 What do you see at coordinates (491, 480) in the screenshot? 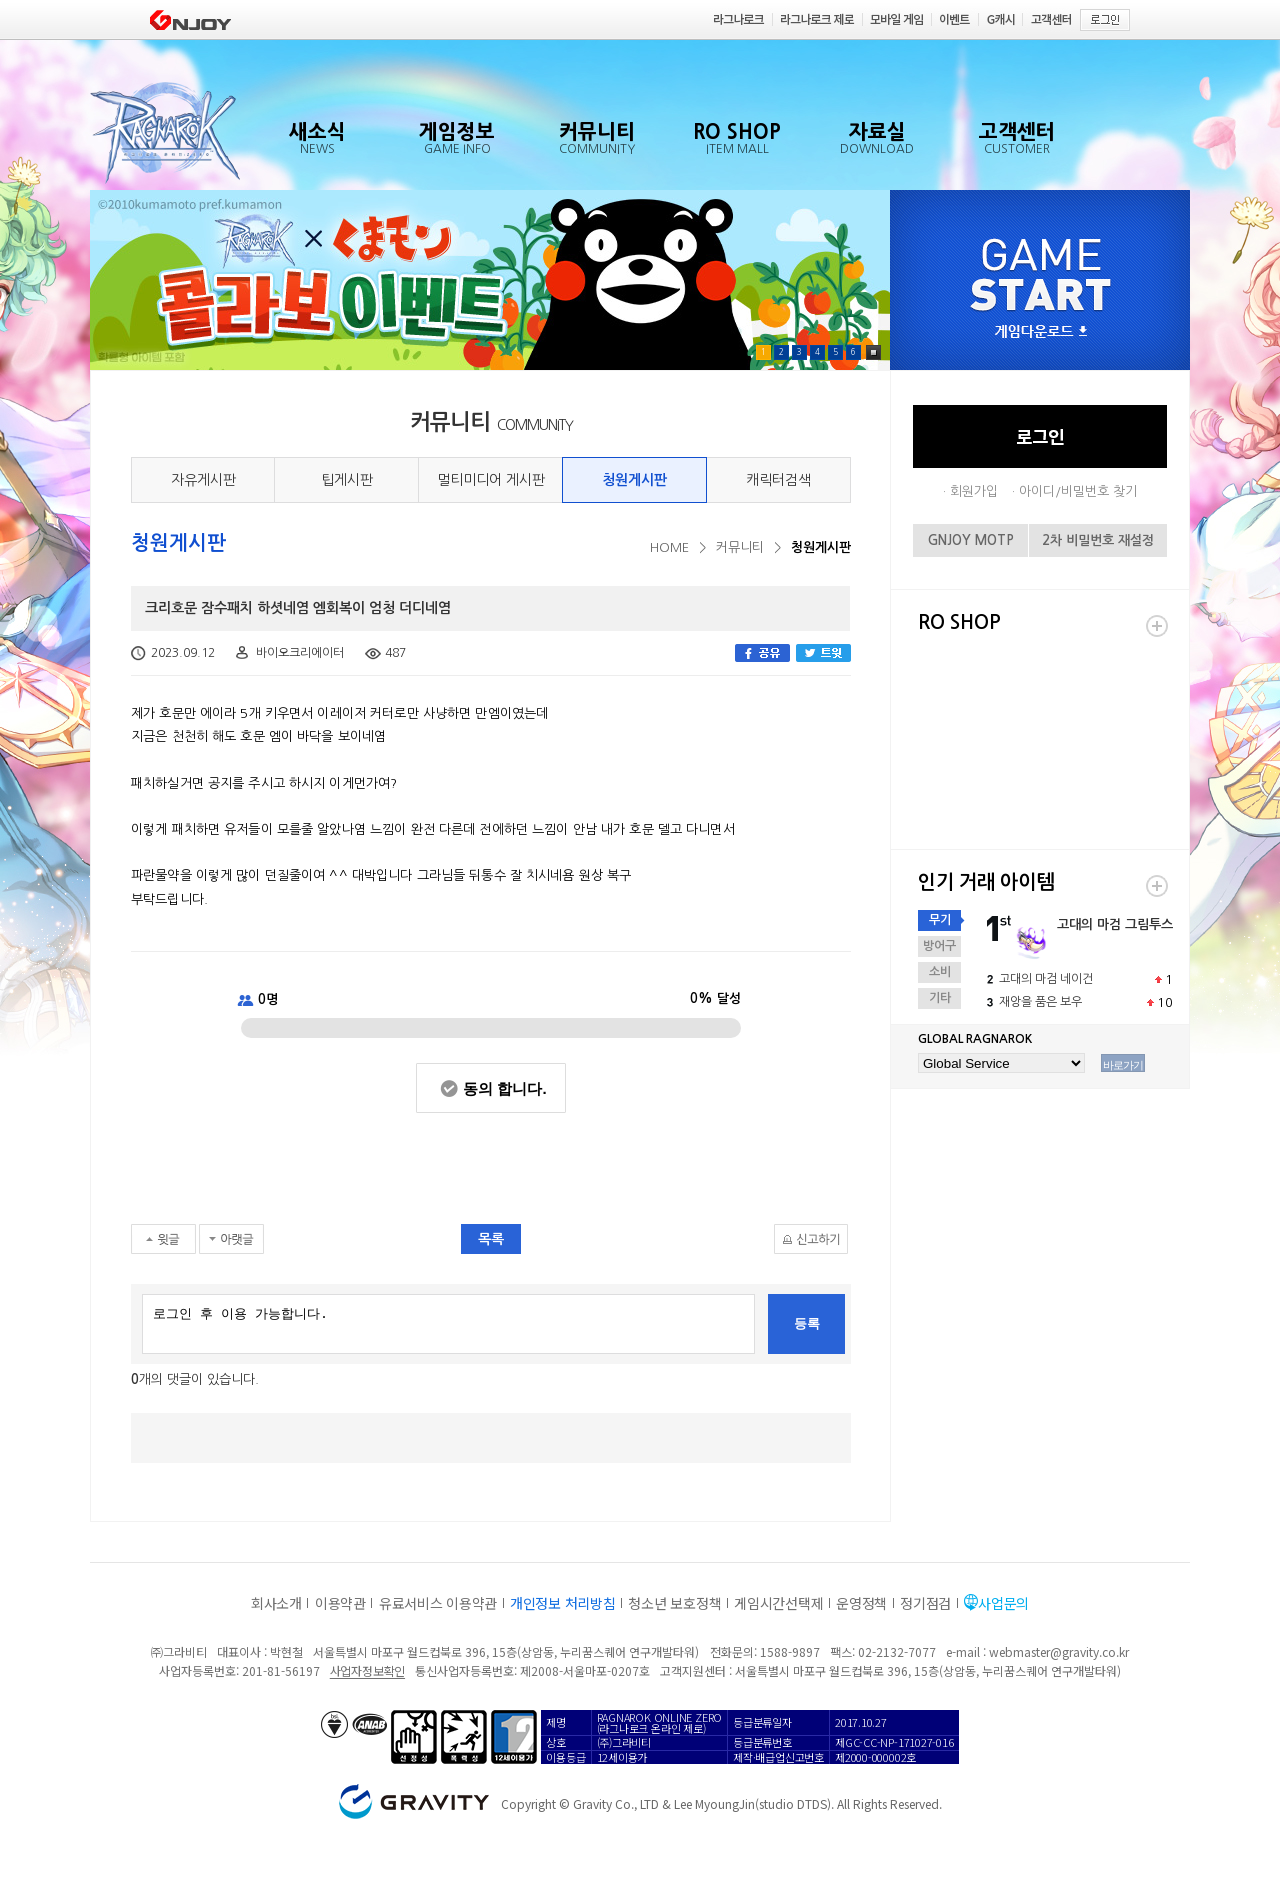
I see `멀티미디어 게시판` at bounding box center [491, 480].